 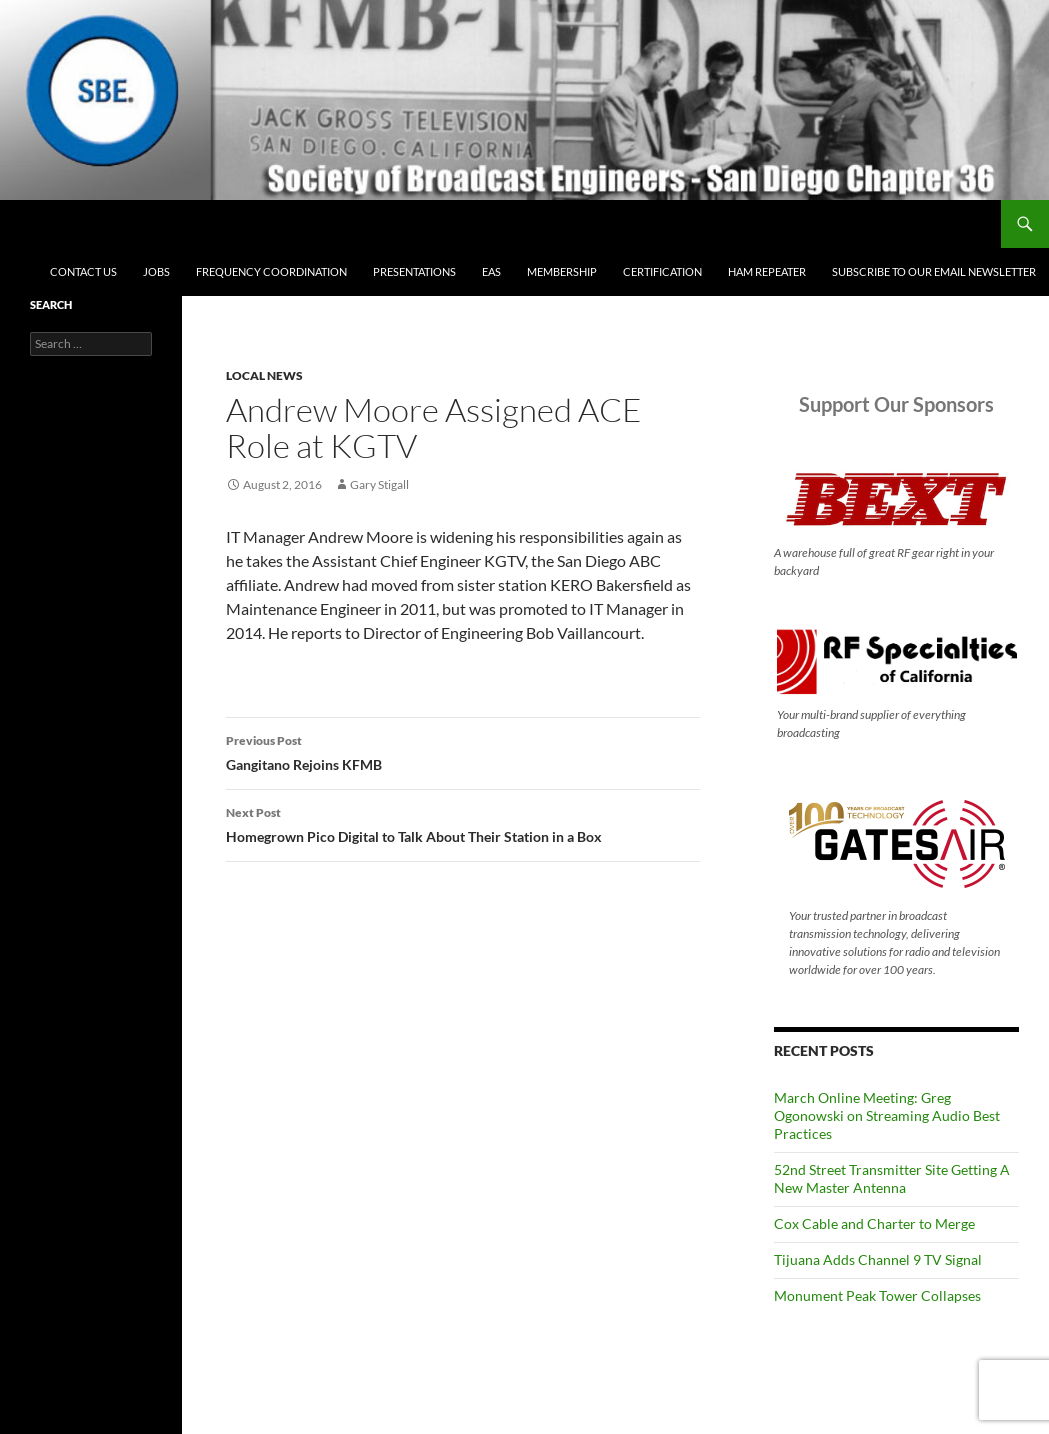 I want to click on Membership, so click(x=562, y=271).